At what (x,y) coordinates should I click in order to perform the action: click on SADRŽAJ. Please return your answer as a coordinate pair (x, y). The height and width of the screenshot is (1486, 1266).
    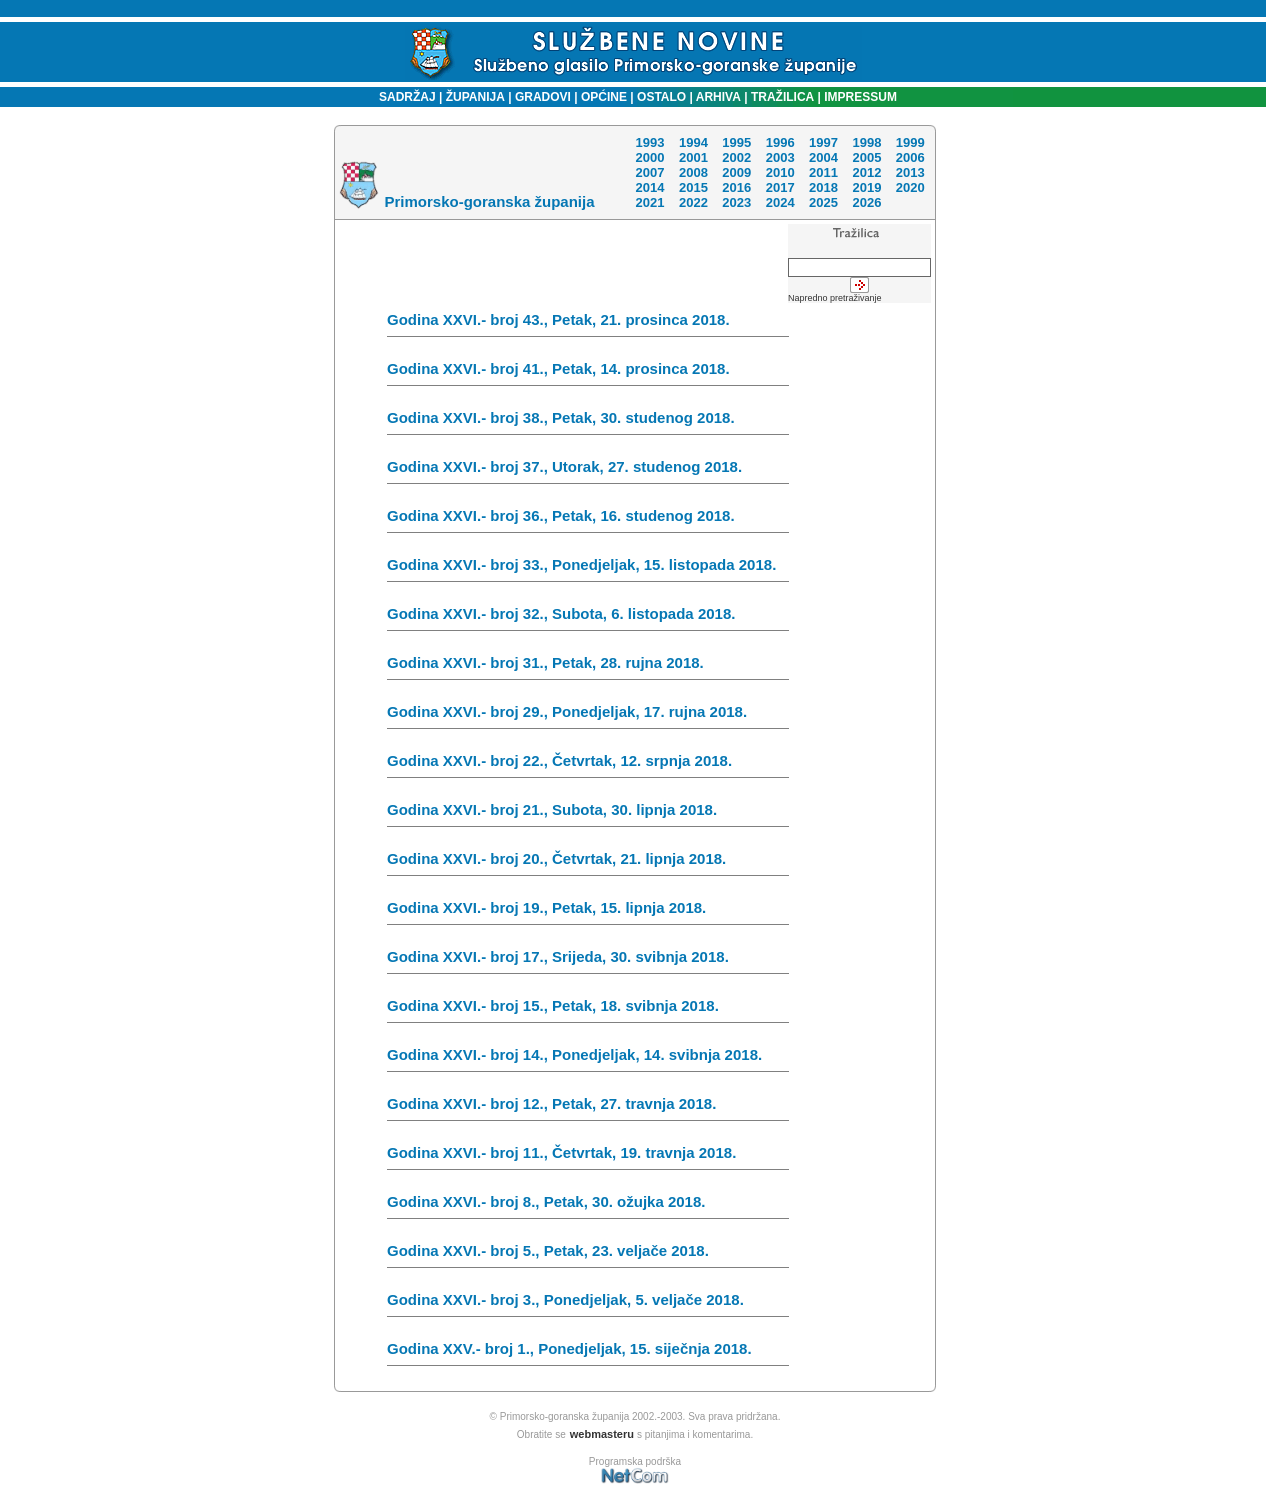
    Looking at the image, I should click on (402, 97).